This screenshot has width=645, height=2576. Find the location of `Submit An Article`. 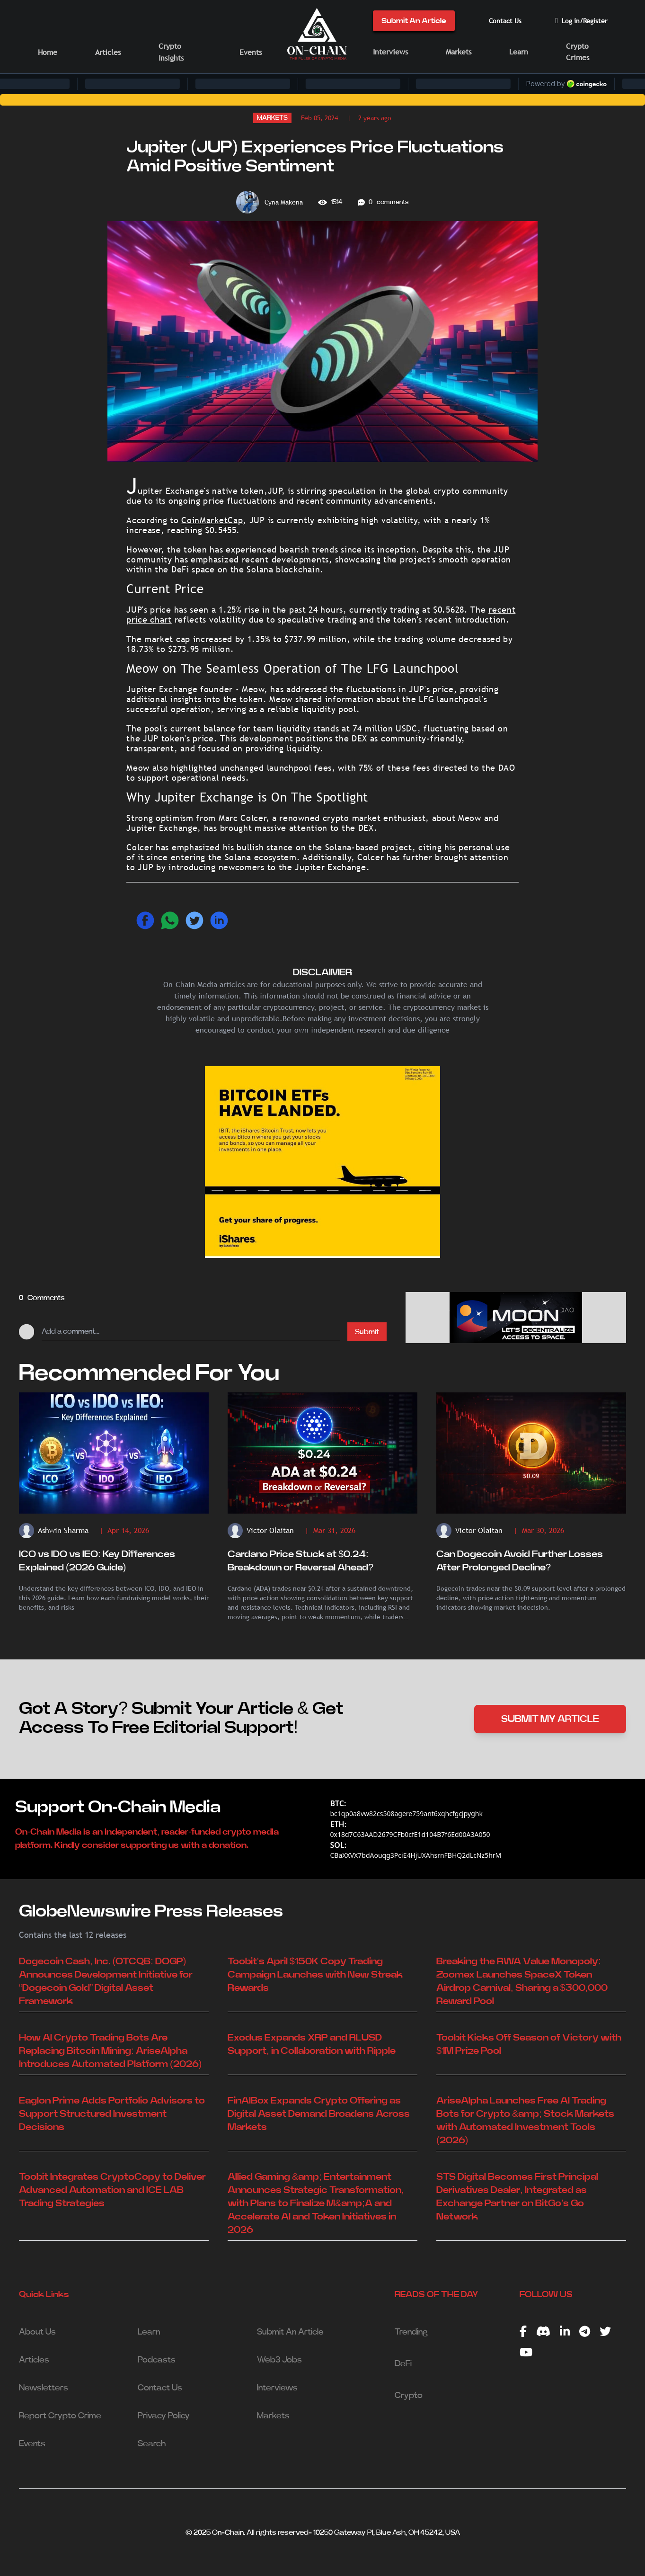

Submit An Article is located at coordinates (413, 21).